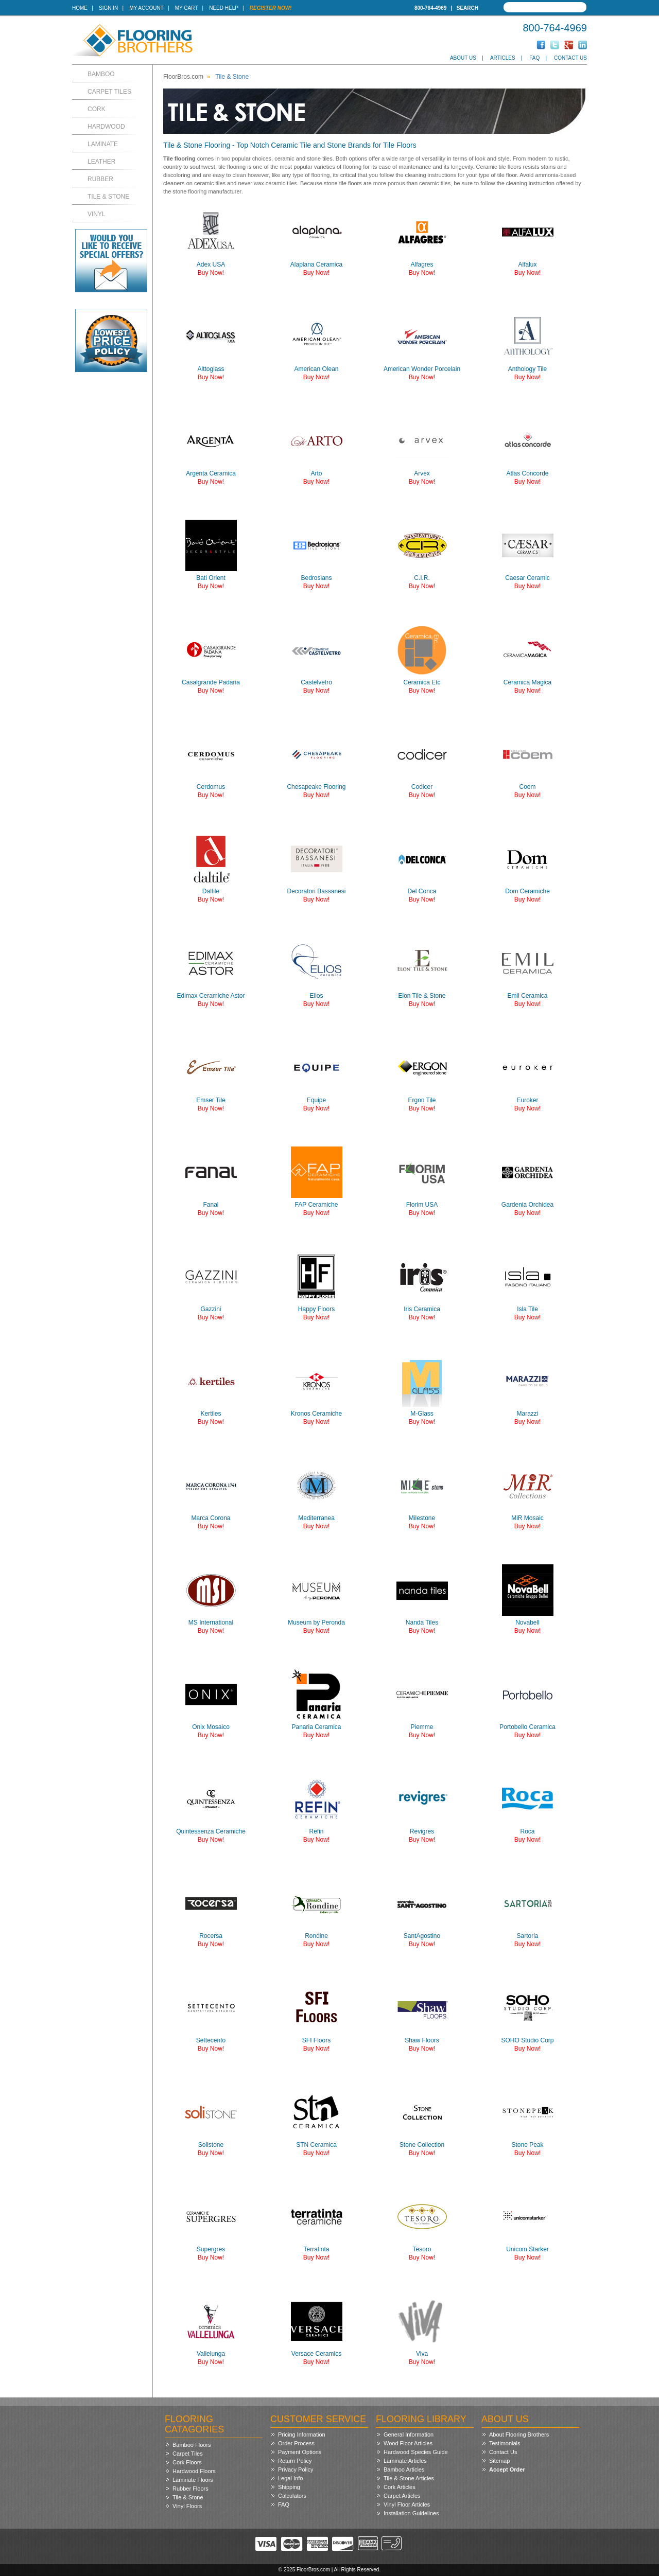 The height and width of the screenshot is (2576, 659). What do you see at coordinates (534, 58) in the screenshot?
I see `FAQ` at bounding box center [534, 58].